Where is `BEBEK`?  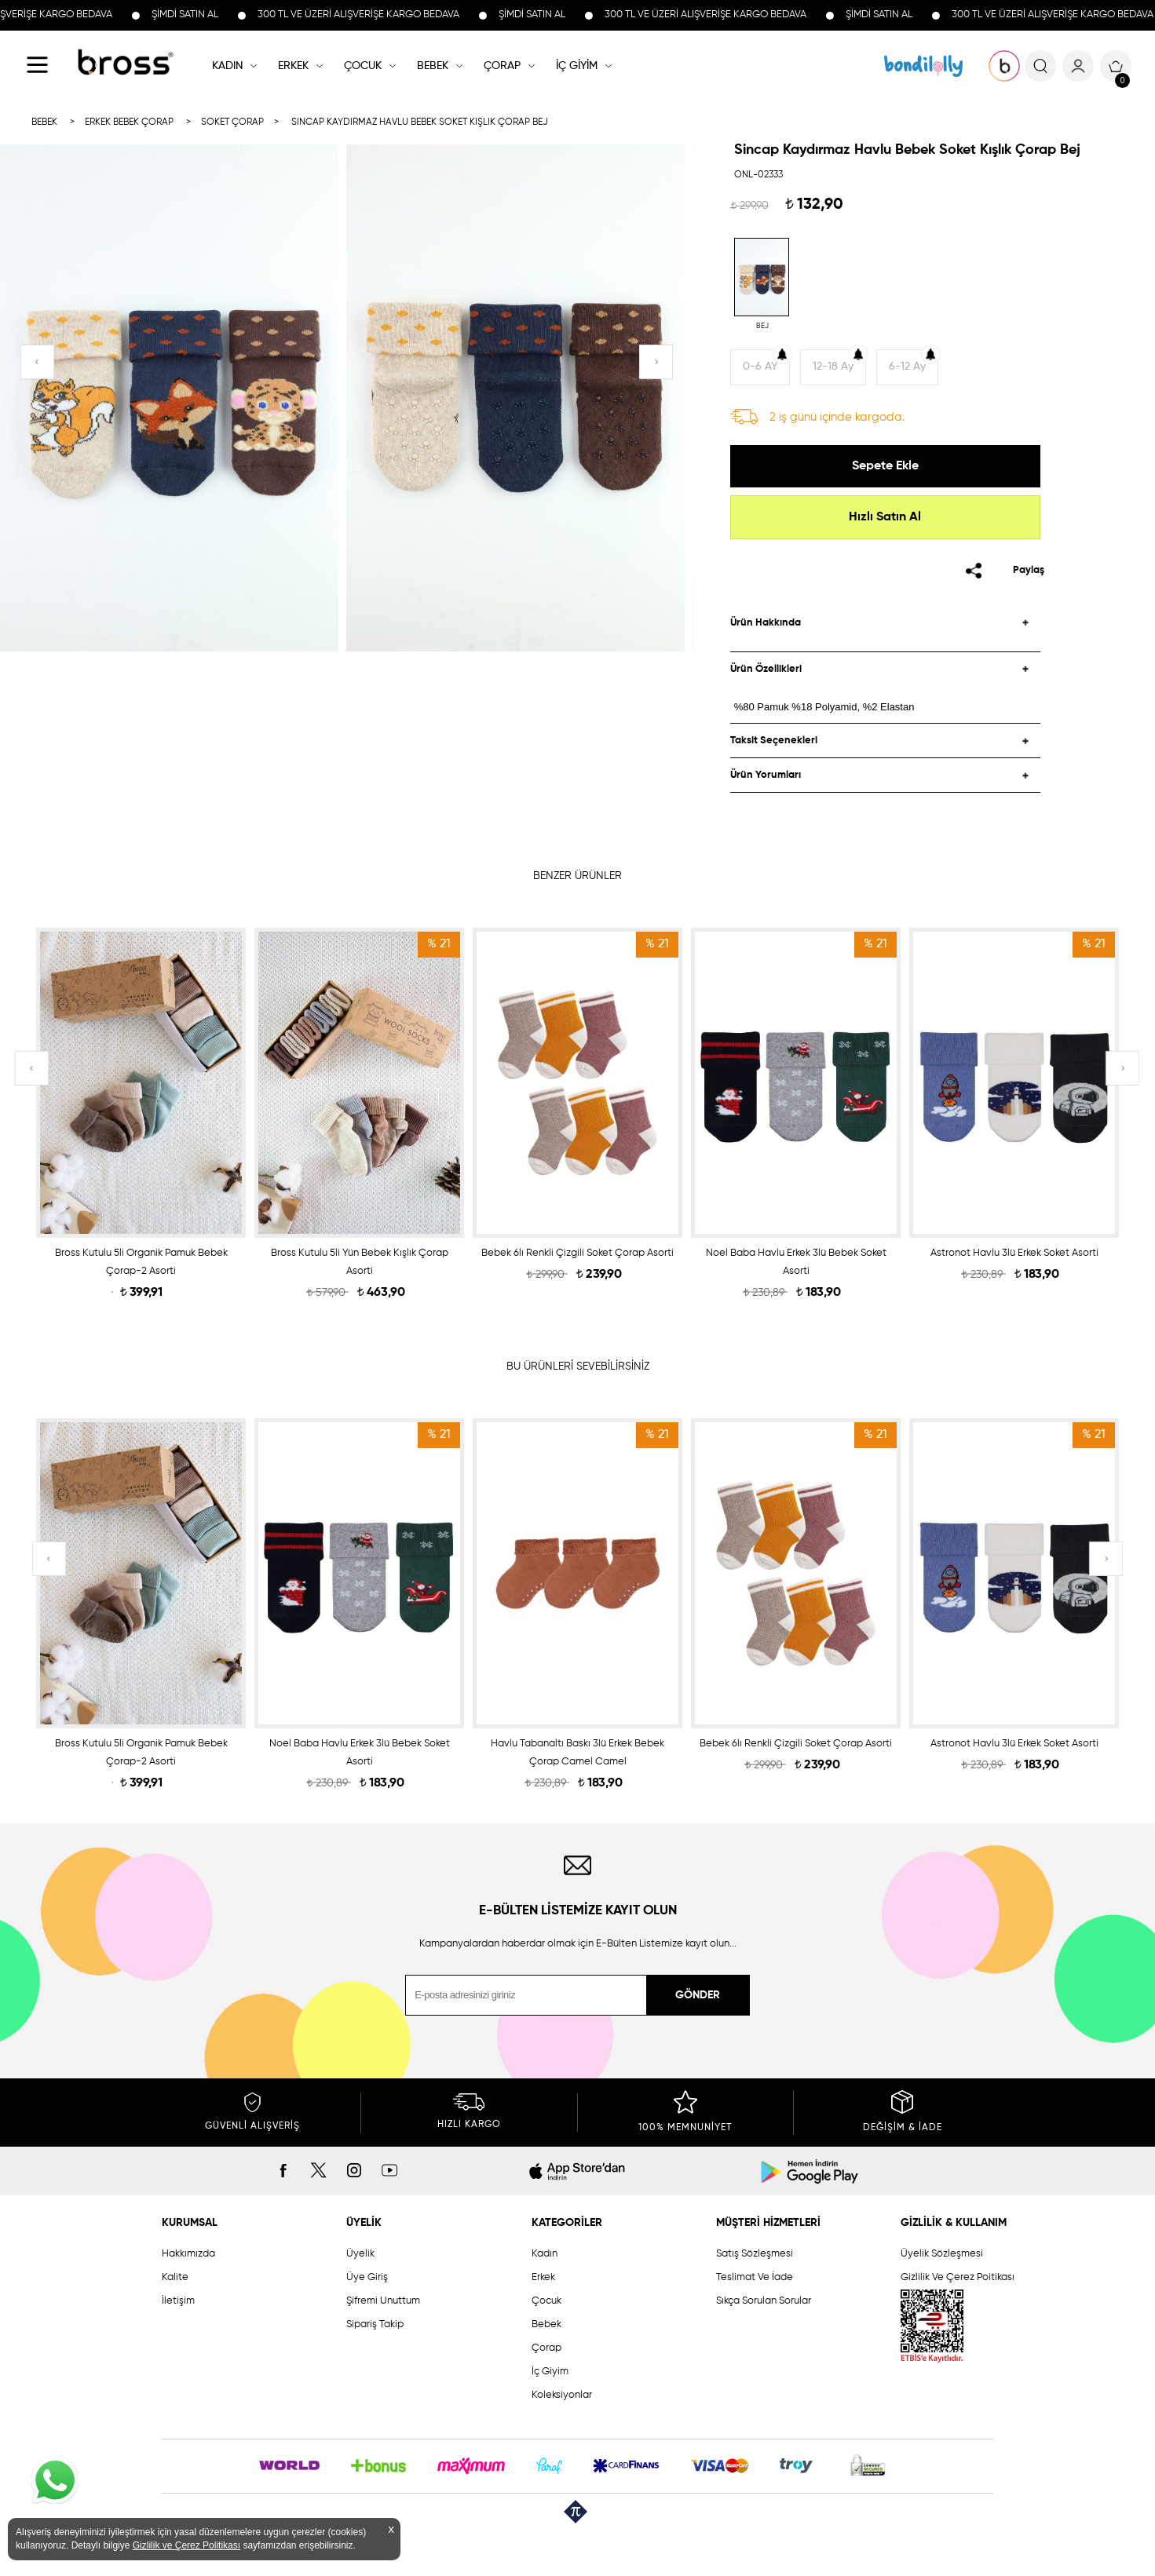
BEBEK is located at coordinates (432, 65).